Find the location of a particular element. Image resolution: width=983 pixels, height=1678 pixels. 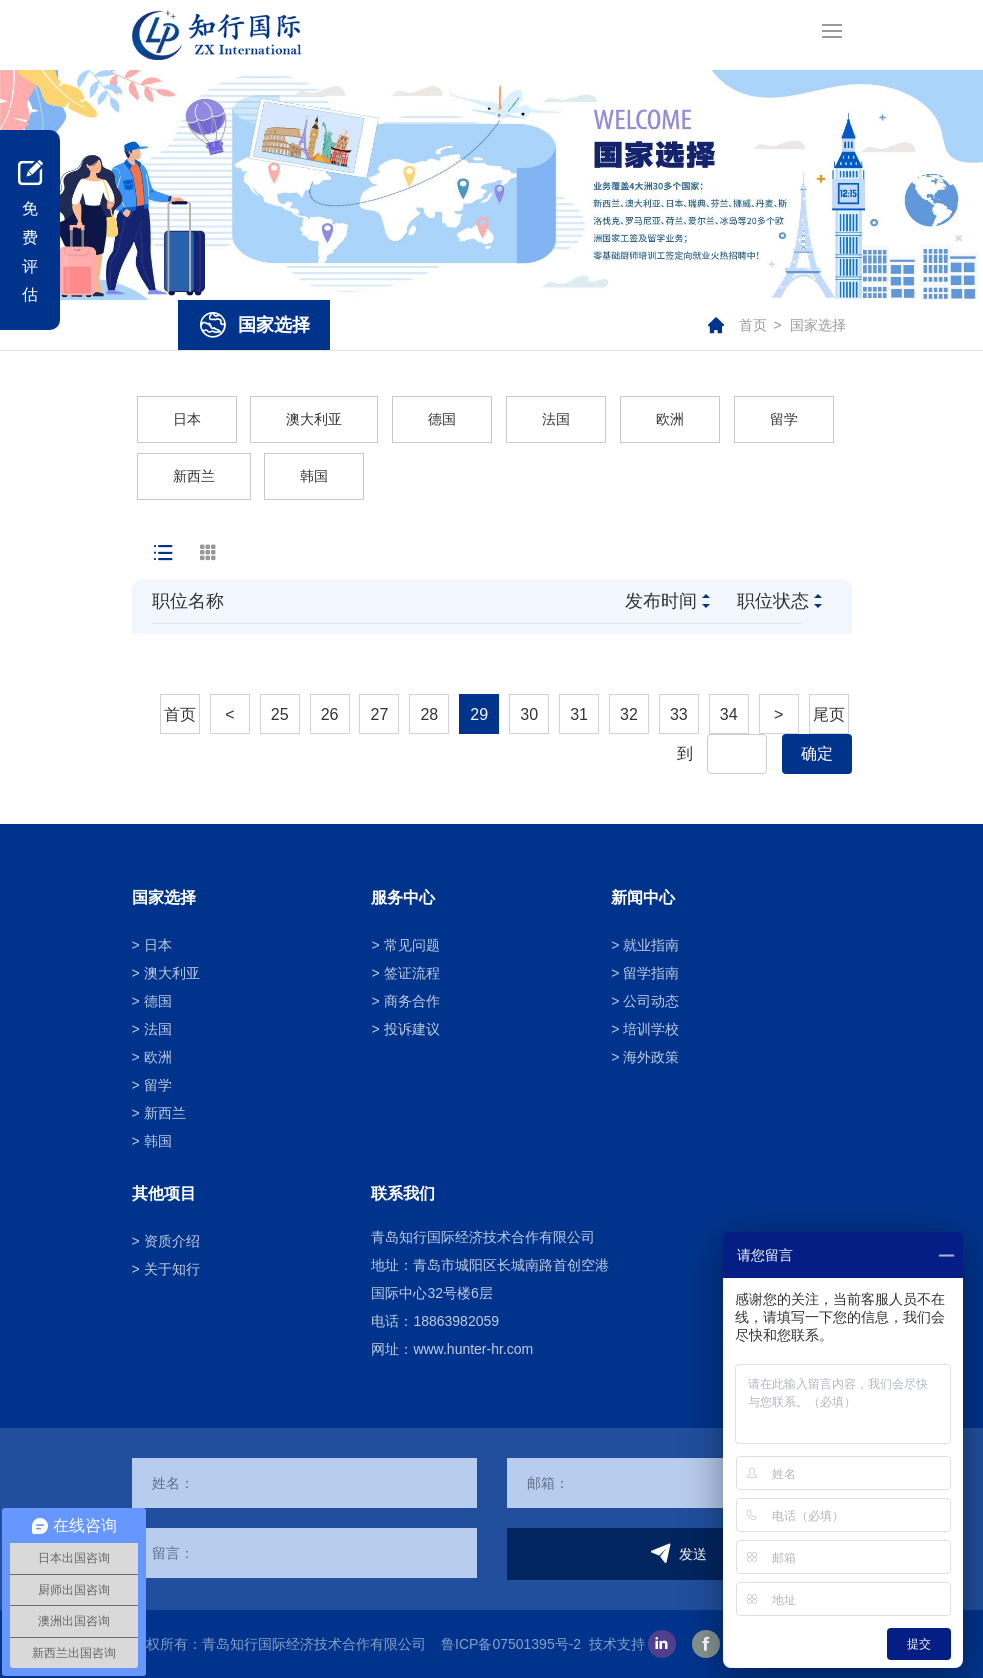

签证流程 is located at coordinates (412, 973).